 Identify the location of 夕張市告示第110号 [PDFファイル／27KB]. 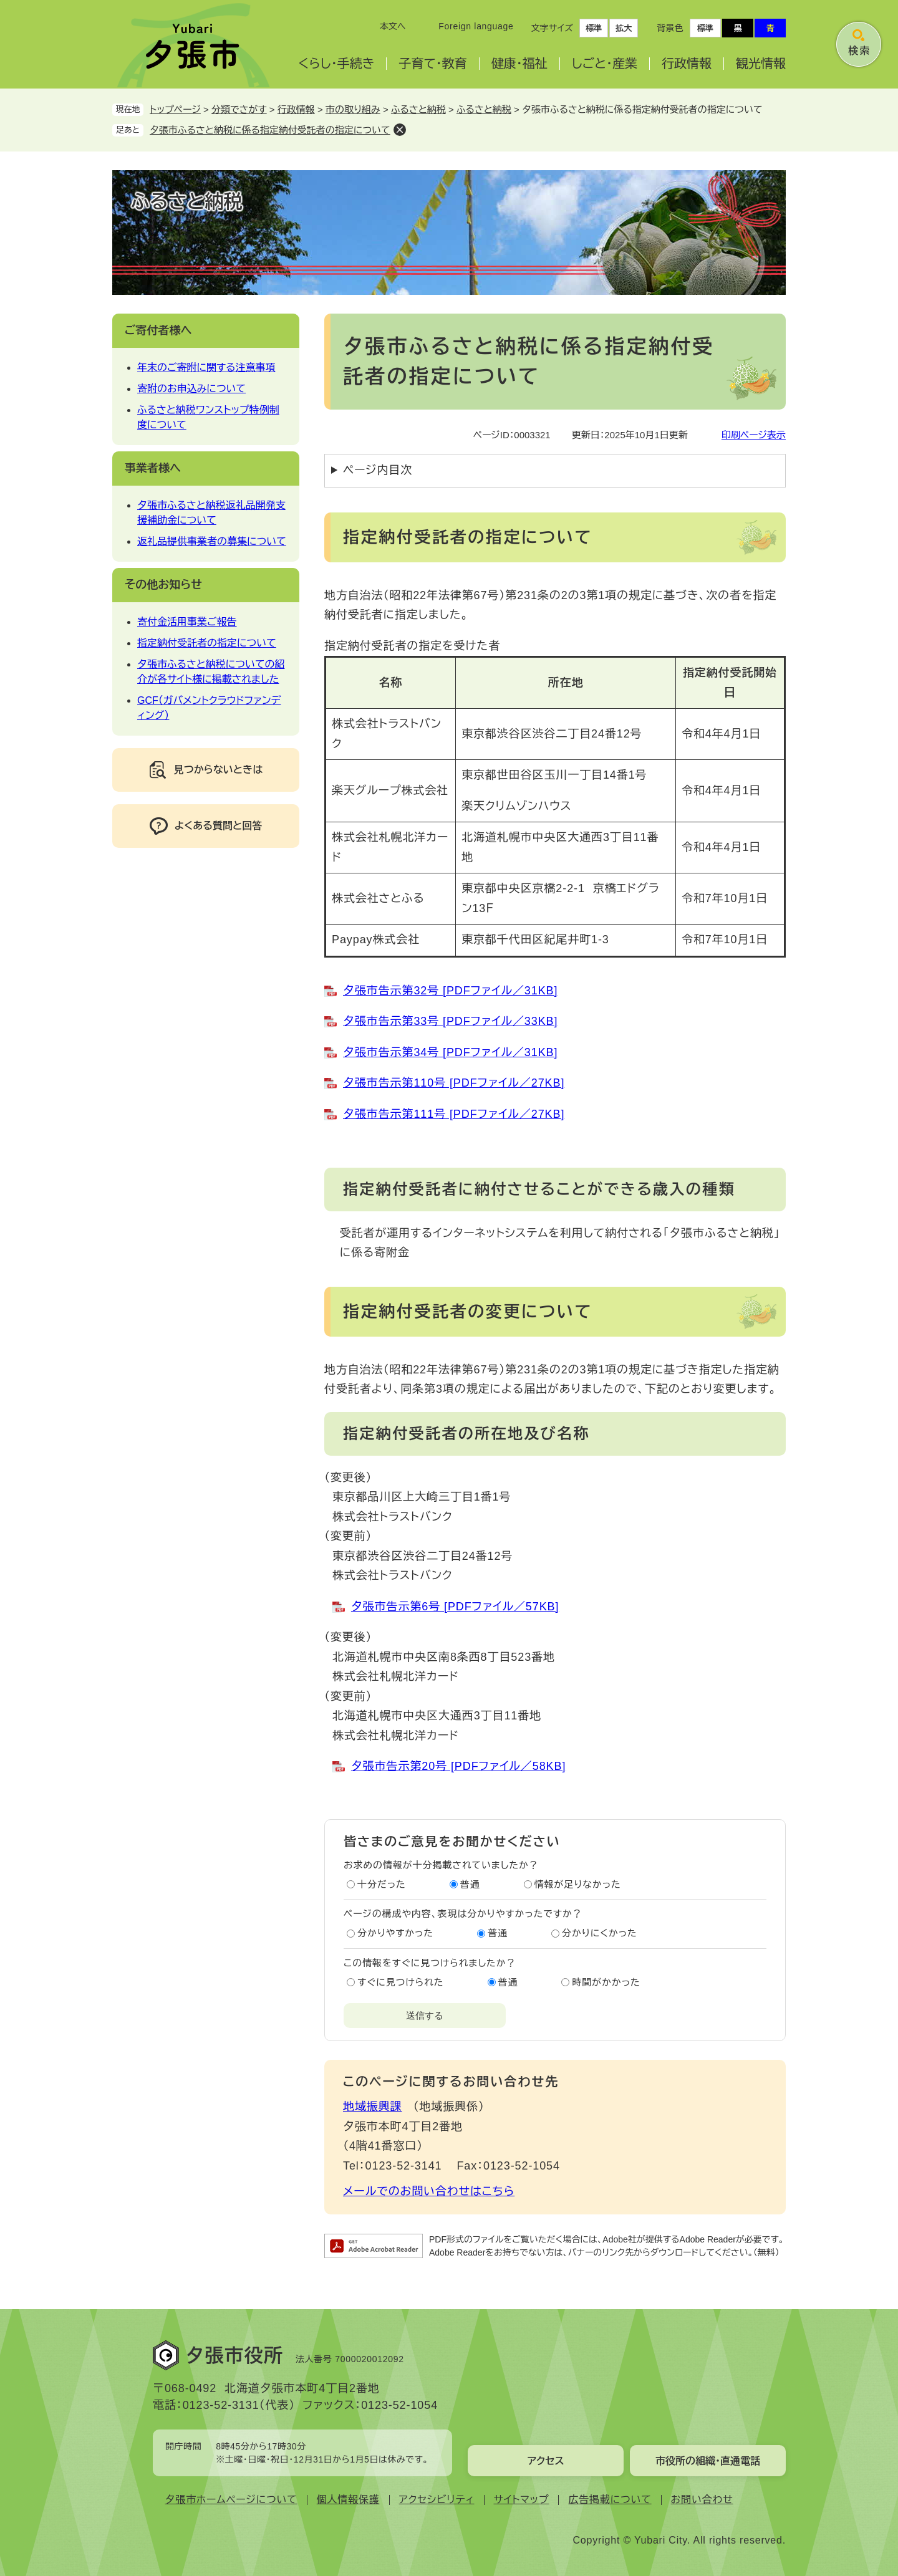
(453, 1083).